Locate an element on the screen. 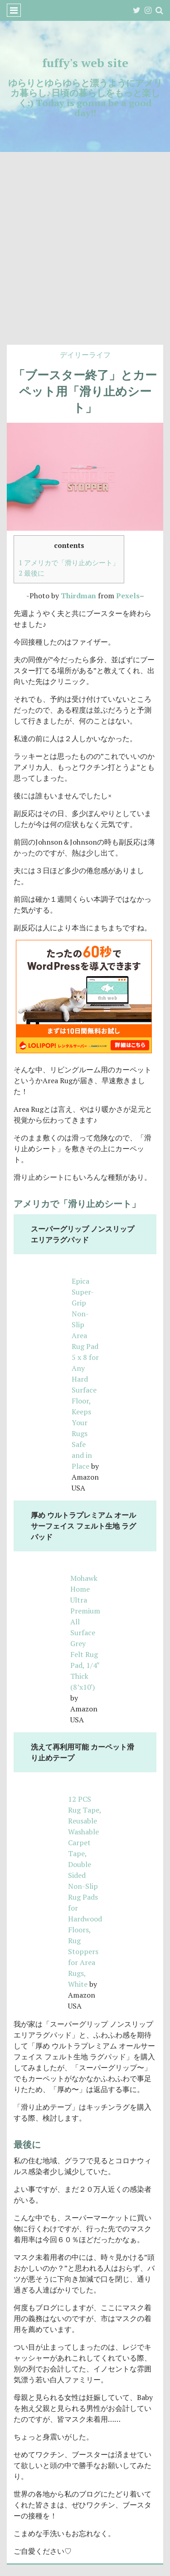  最後に is located at coordinates (31, 572).